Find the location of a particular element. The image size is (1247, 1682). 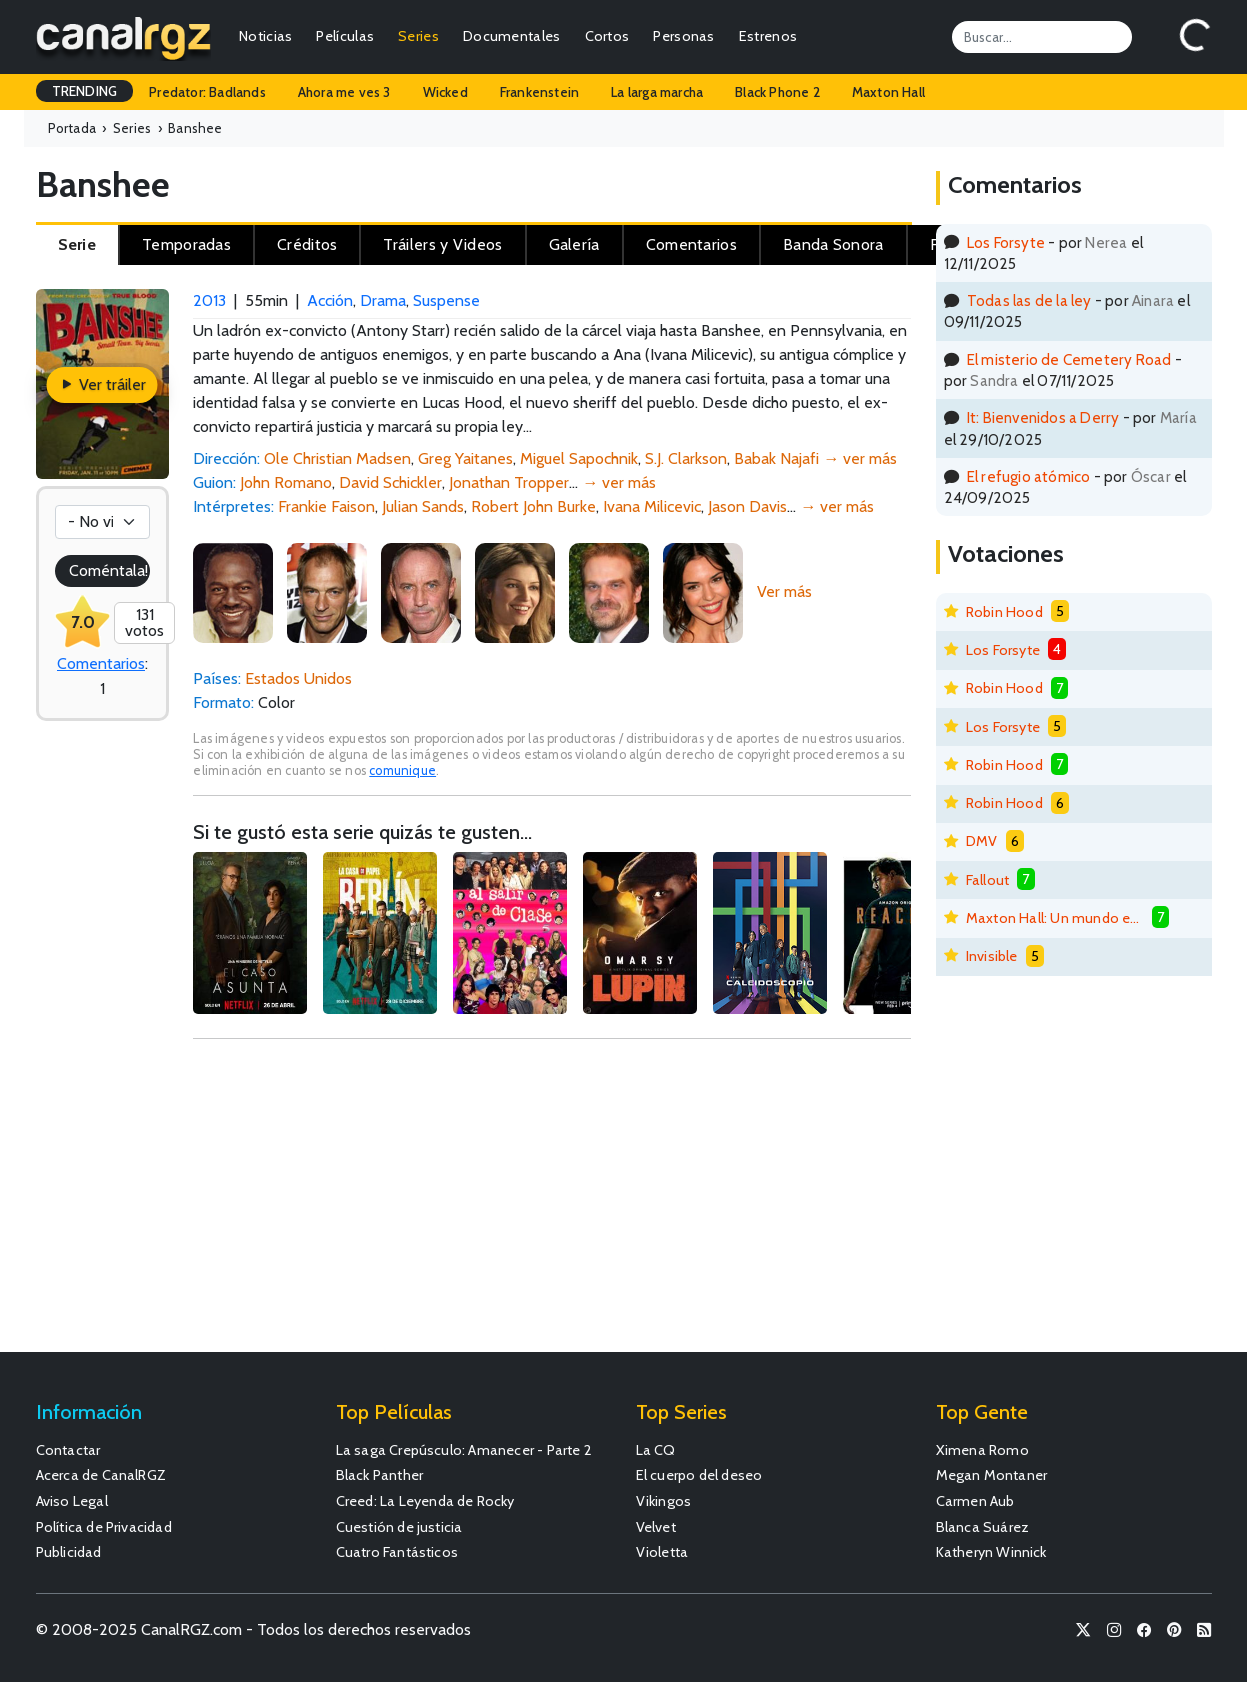

Wicked is located at coordinates (445, 92).